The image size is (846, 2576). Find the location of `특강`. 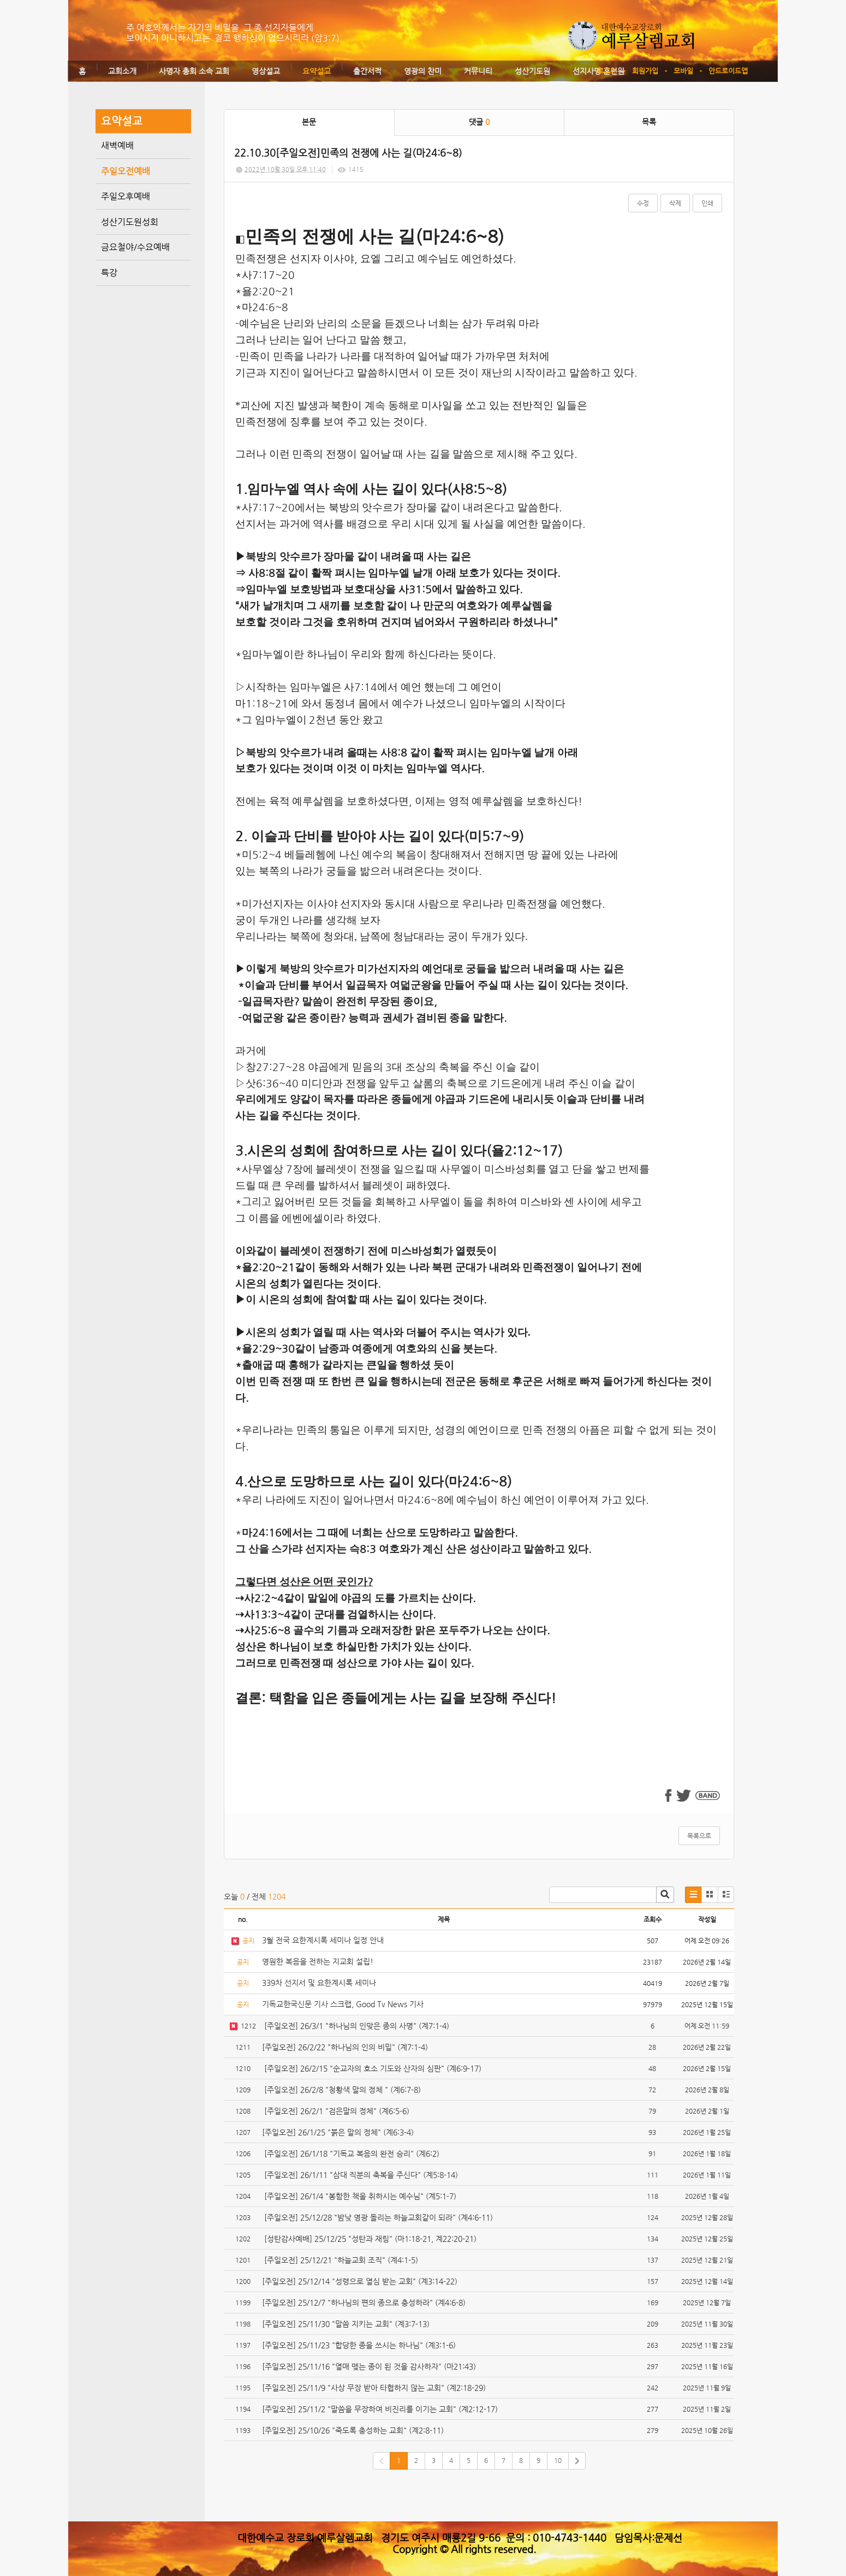

특강 is located at coordinates (109, 272).